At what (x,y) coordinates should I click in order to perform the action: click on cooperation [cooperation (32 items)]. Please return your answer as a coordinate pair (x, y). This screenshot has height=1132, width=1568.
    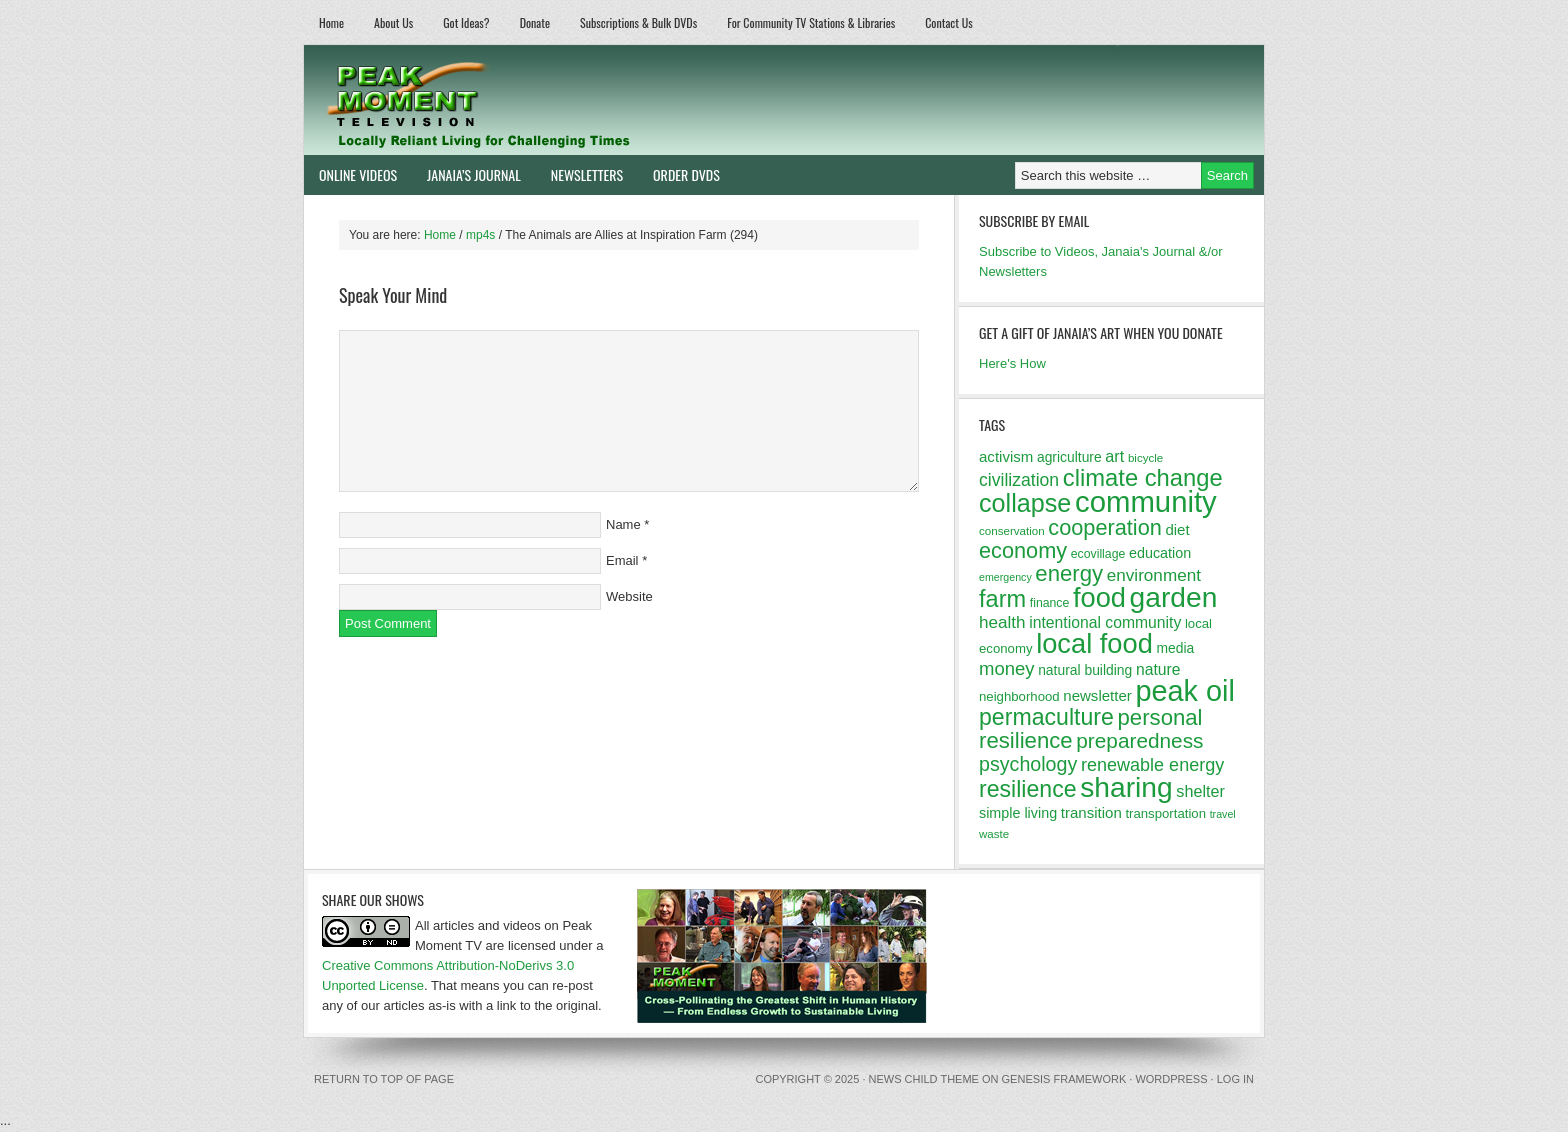
    Looking at the image, I should click on (1105, 527).